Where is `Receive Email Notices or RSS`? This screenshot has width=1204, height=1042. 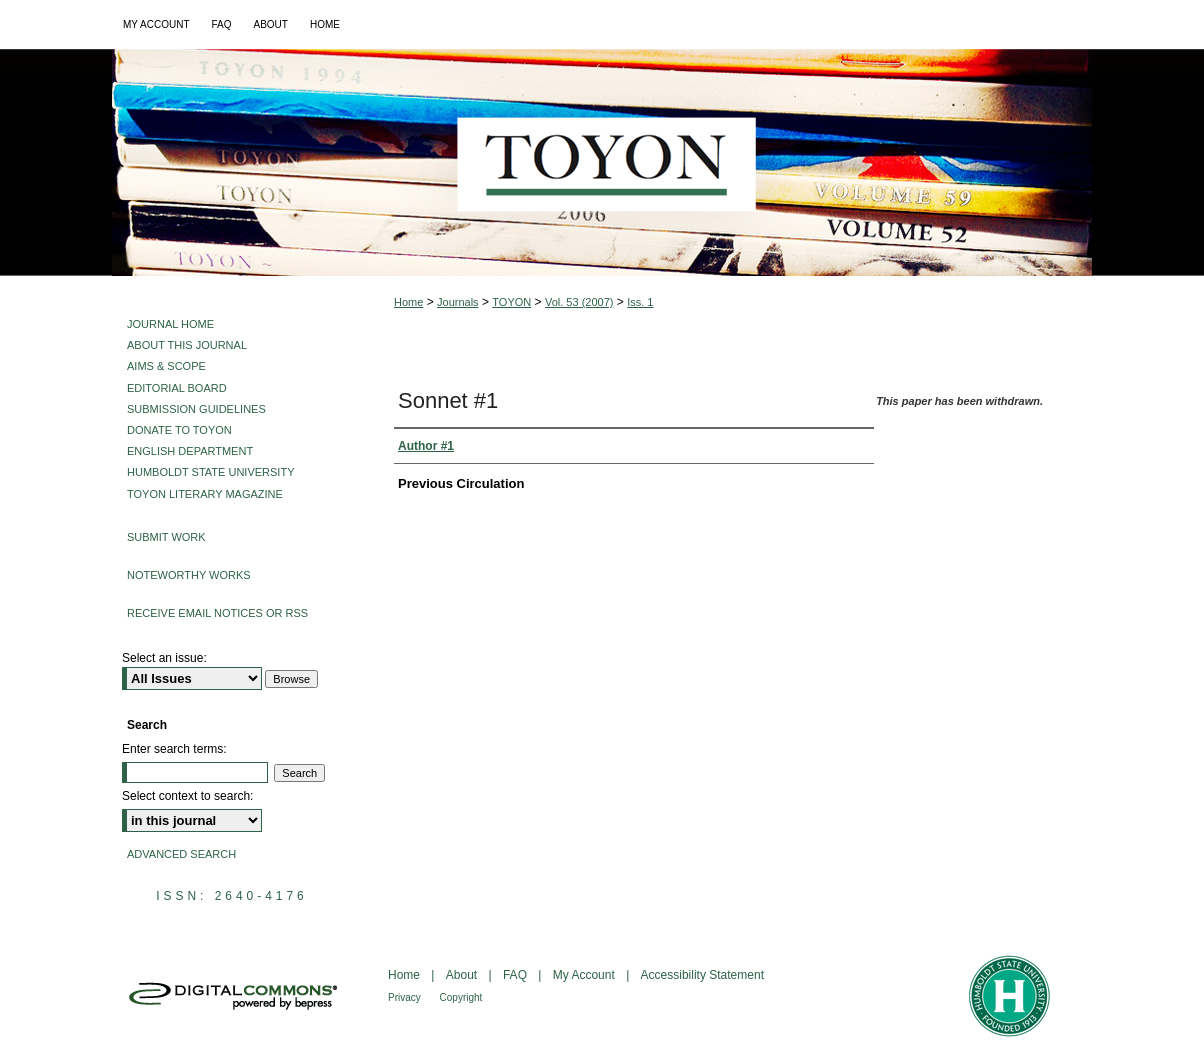 Receive Email Notices or RSS is located at coordinates (217, 613).